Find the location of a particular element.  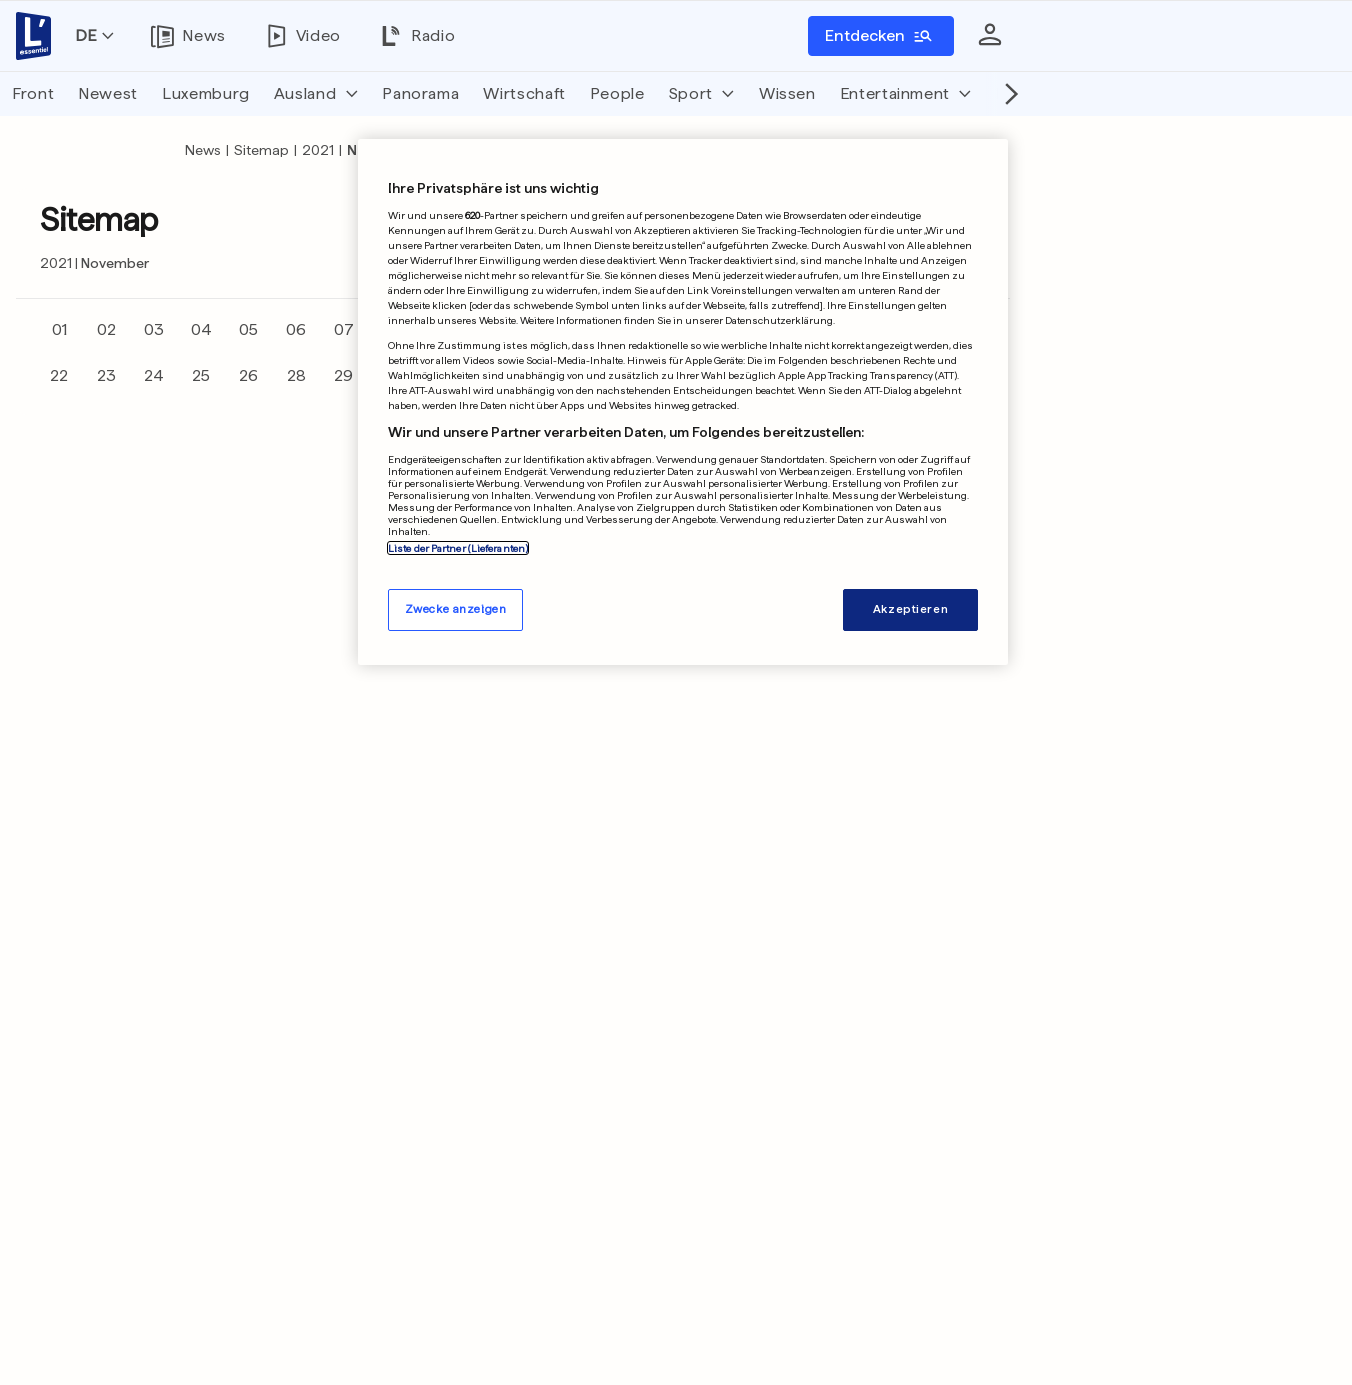

Zwecke anzeigen [Zwecke anzeigen, Öffnet das Einstellungscenter-Dialogfeld] is located at coordinates (456, 609).